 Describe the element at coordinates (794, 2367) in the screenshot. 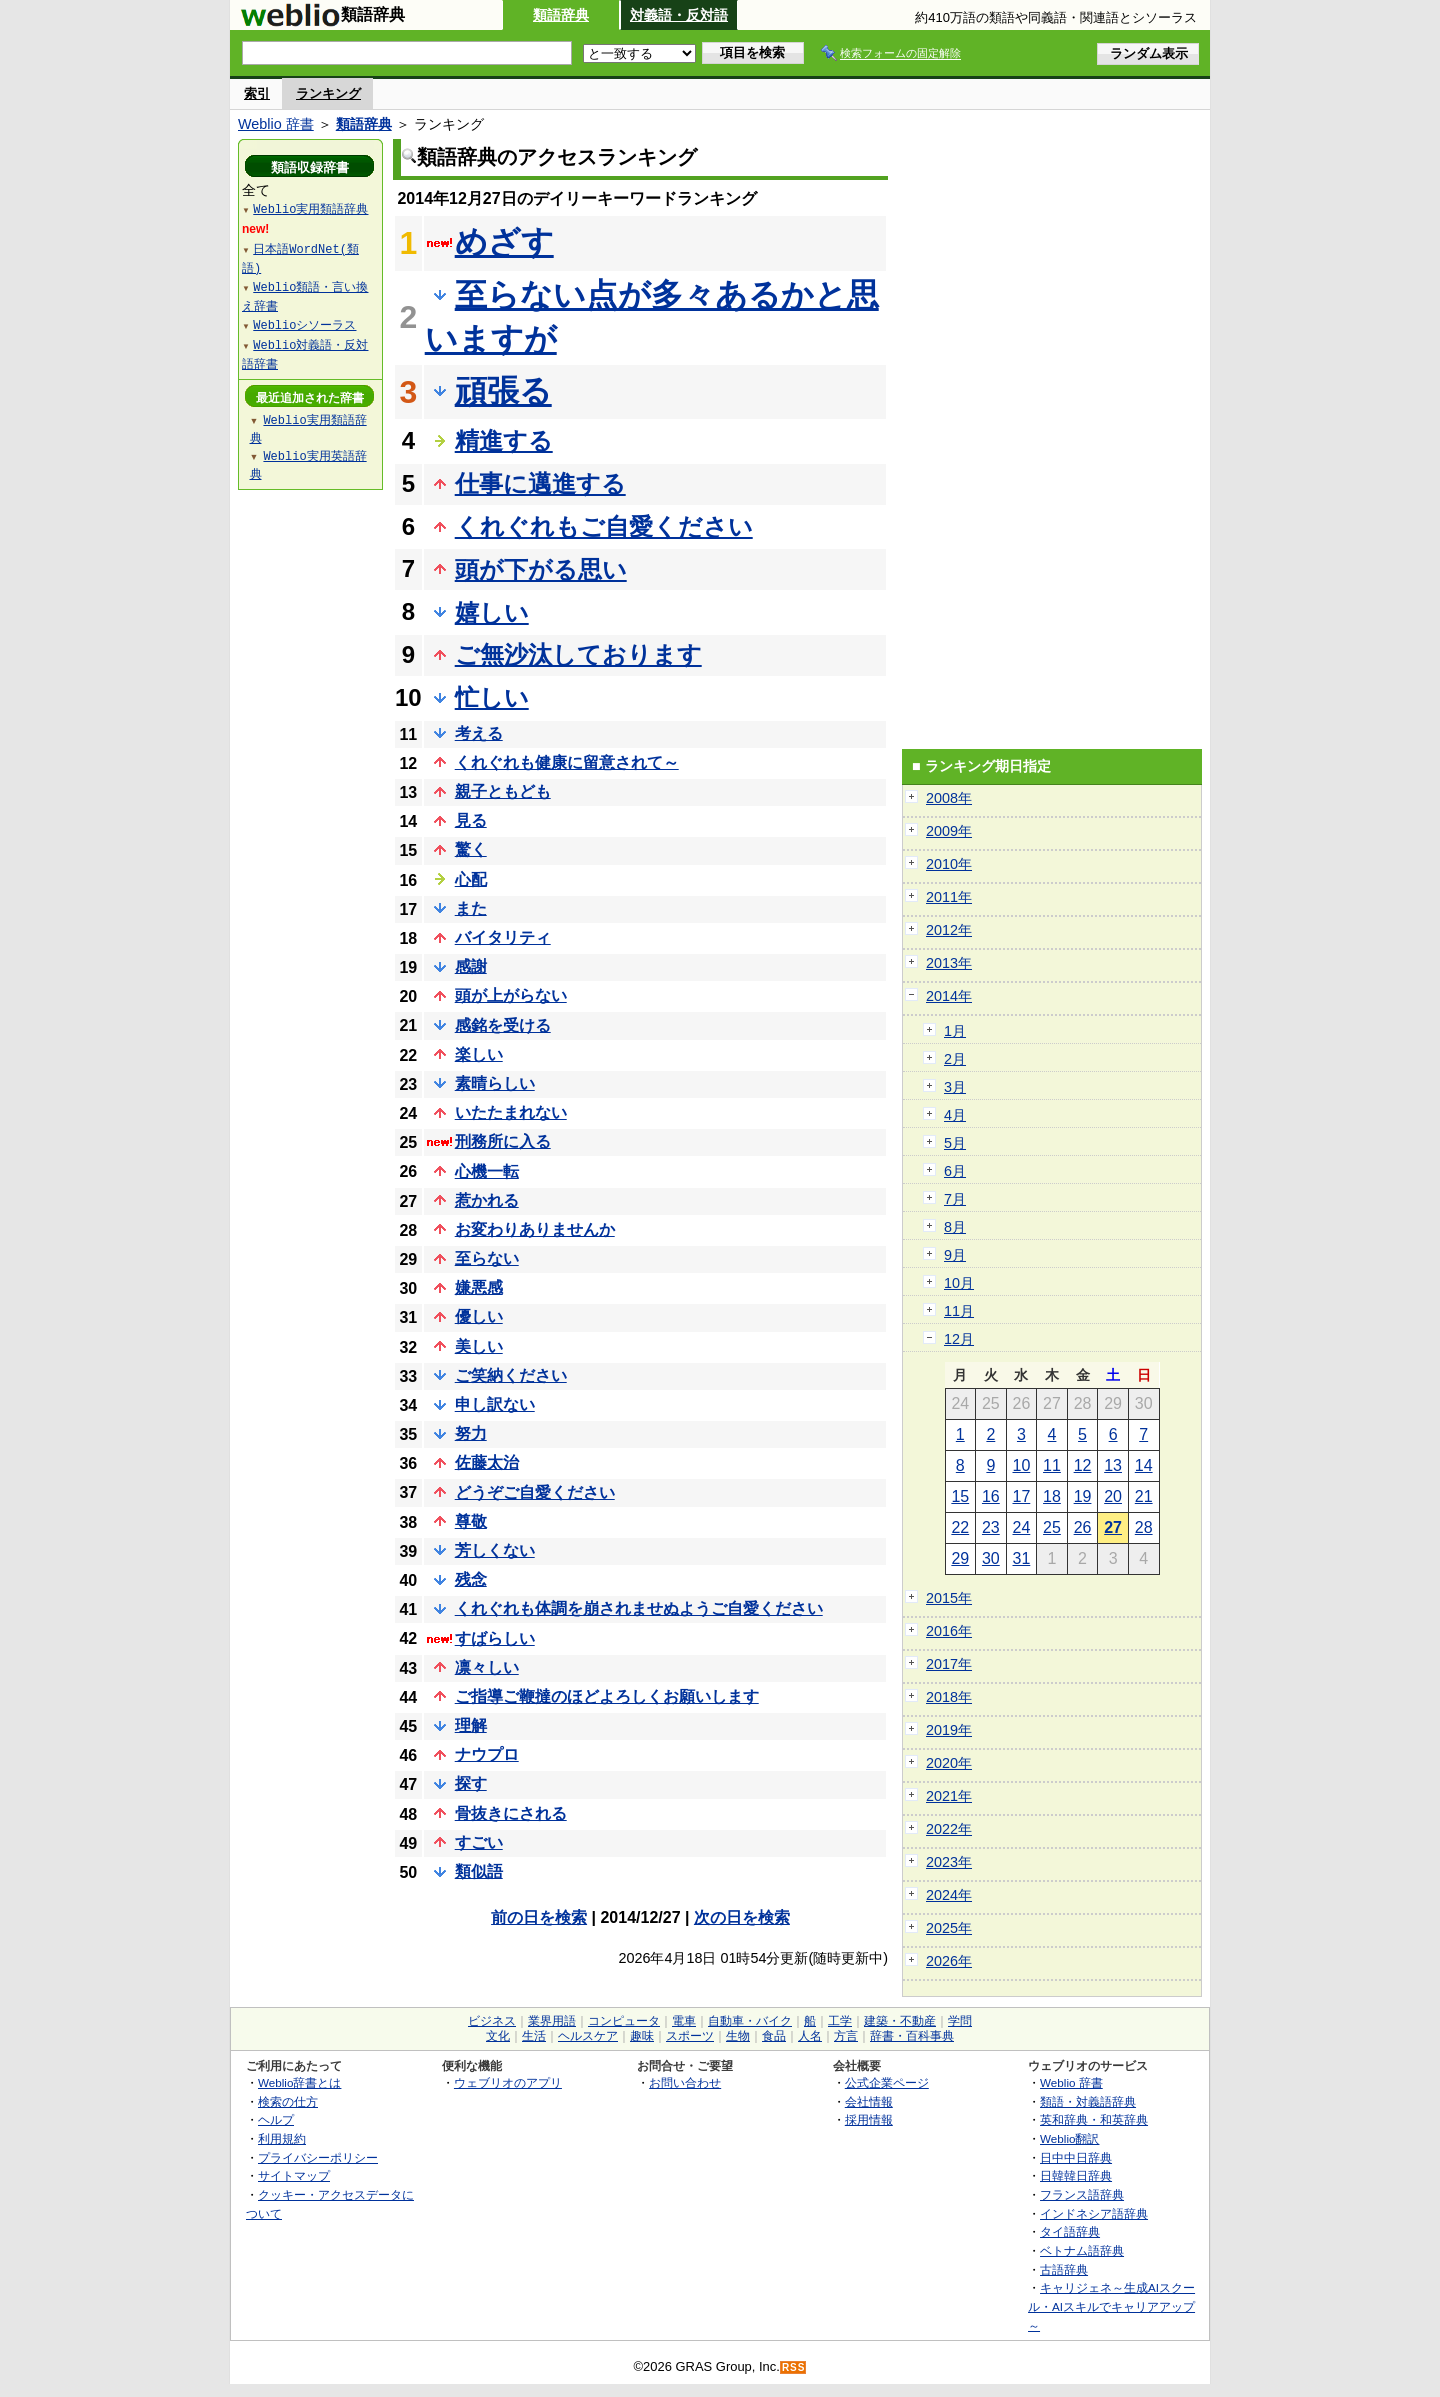

I see `RSS` at that location.